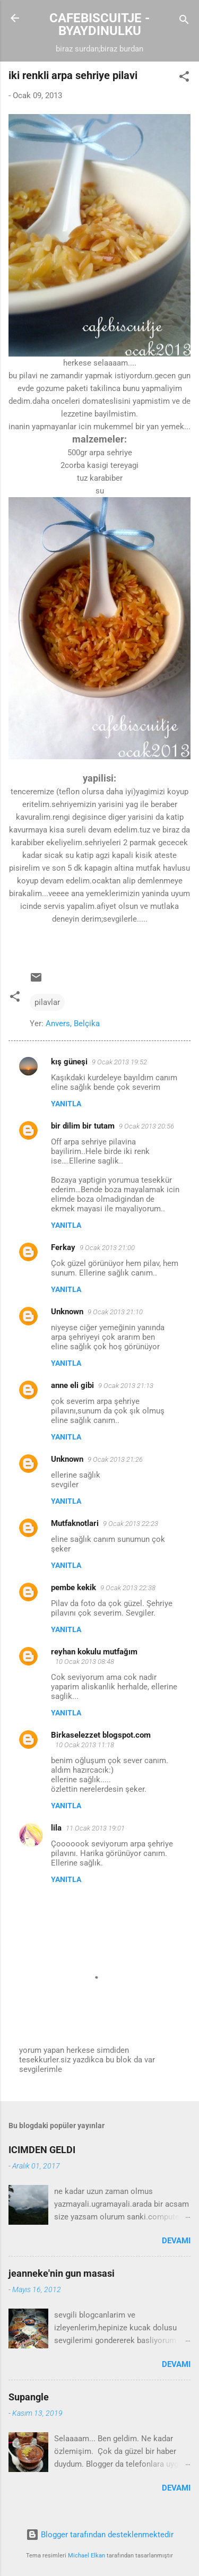 This screenshot has width=199, height=2576. What do you see at coordinates (73, 1587) in the screenshot?
I see `pembe kekik` at bounding box center [73, 1587].